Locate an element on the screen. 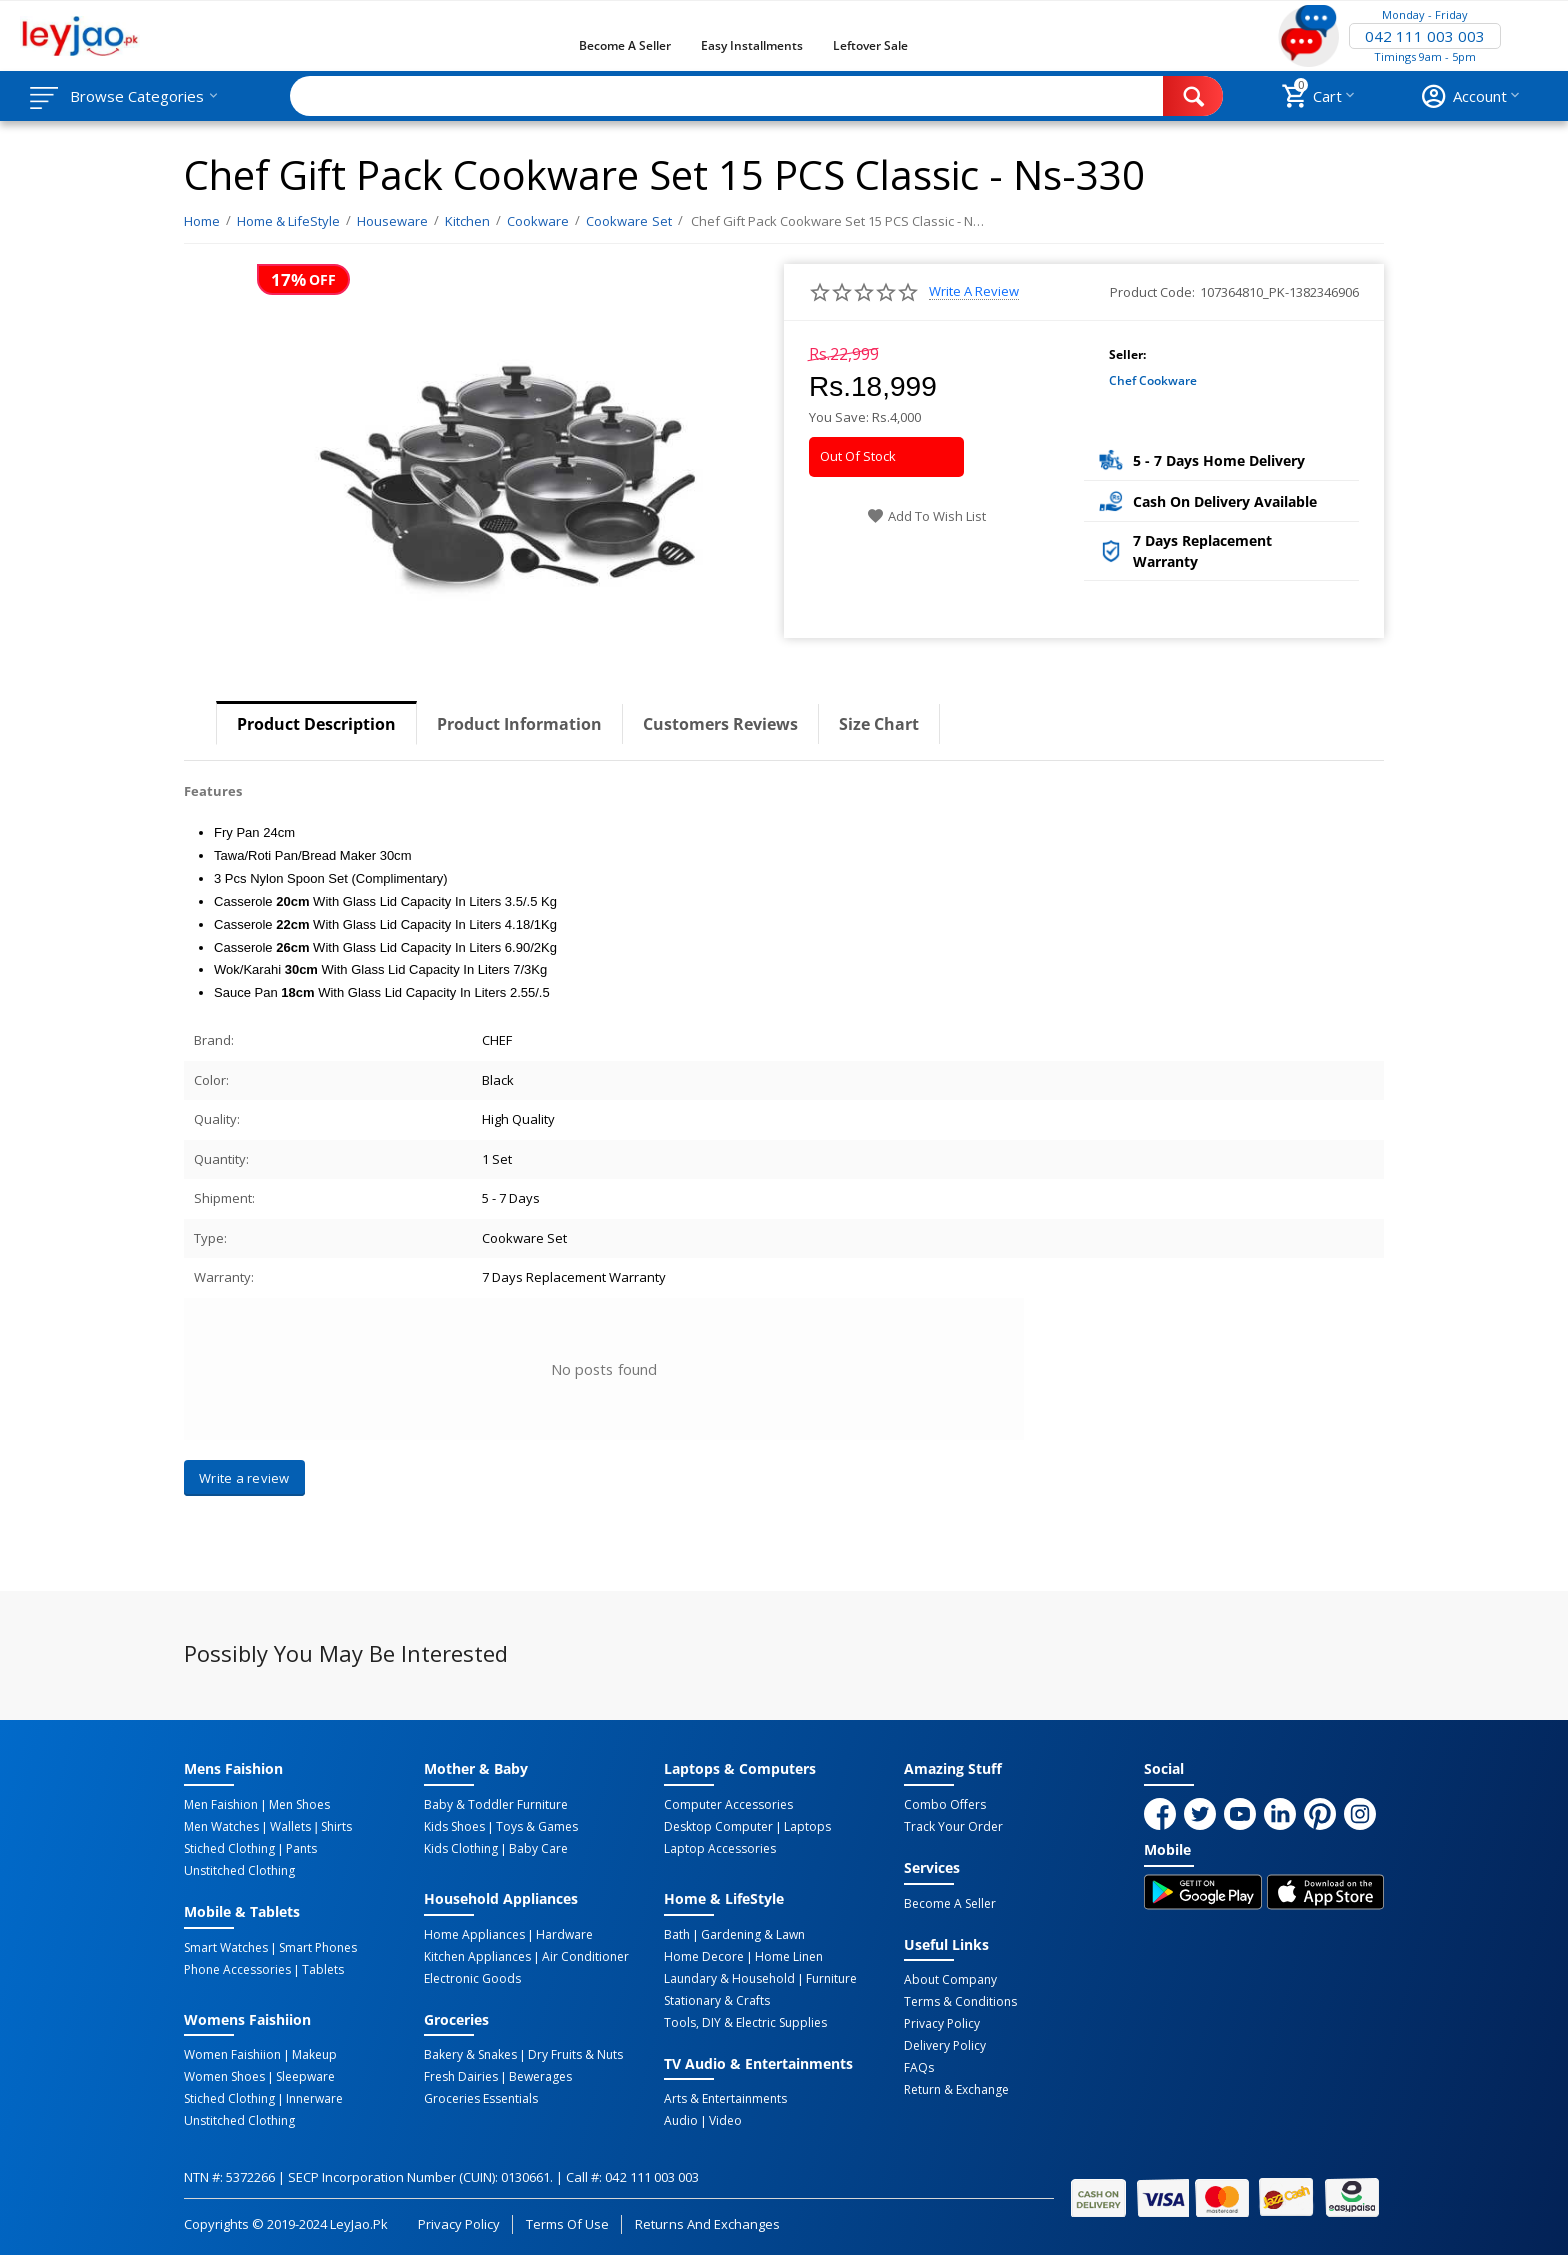 The height and width of the screenshot is (2256, 1568). Wallets is located at coordinates (290, 1827).